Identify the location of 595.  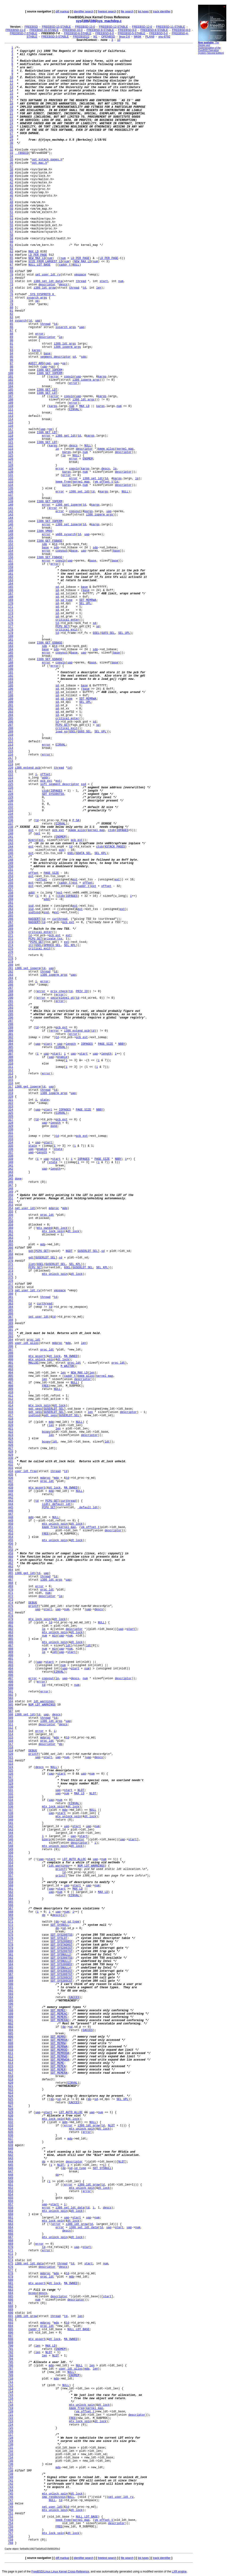
(10, 2000).